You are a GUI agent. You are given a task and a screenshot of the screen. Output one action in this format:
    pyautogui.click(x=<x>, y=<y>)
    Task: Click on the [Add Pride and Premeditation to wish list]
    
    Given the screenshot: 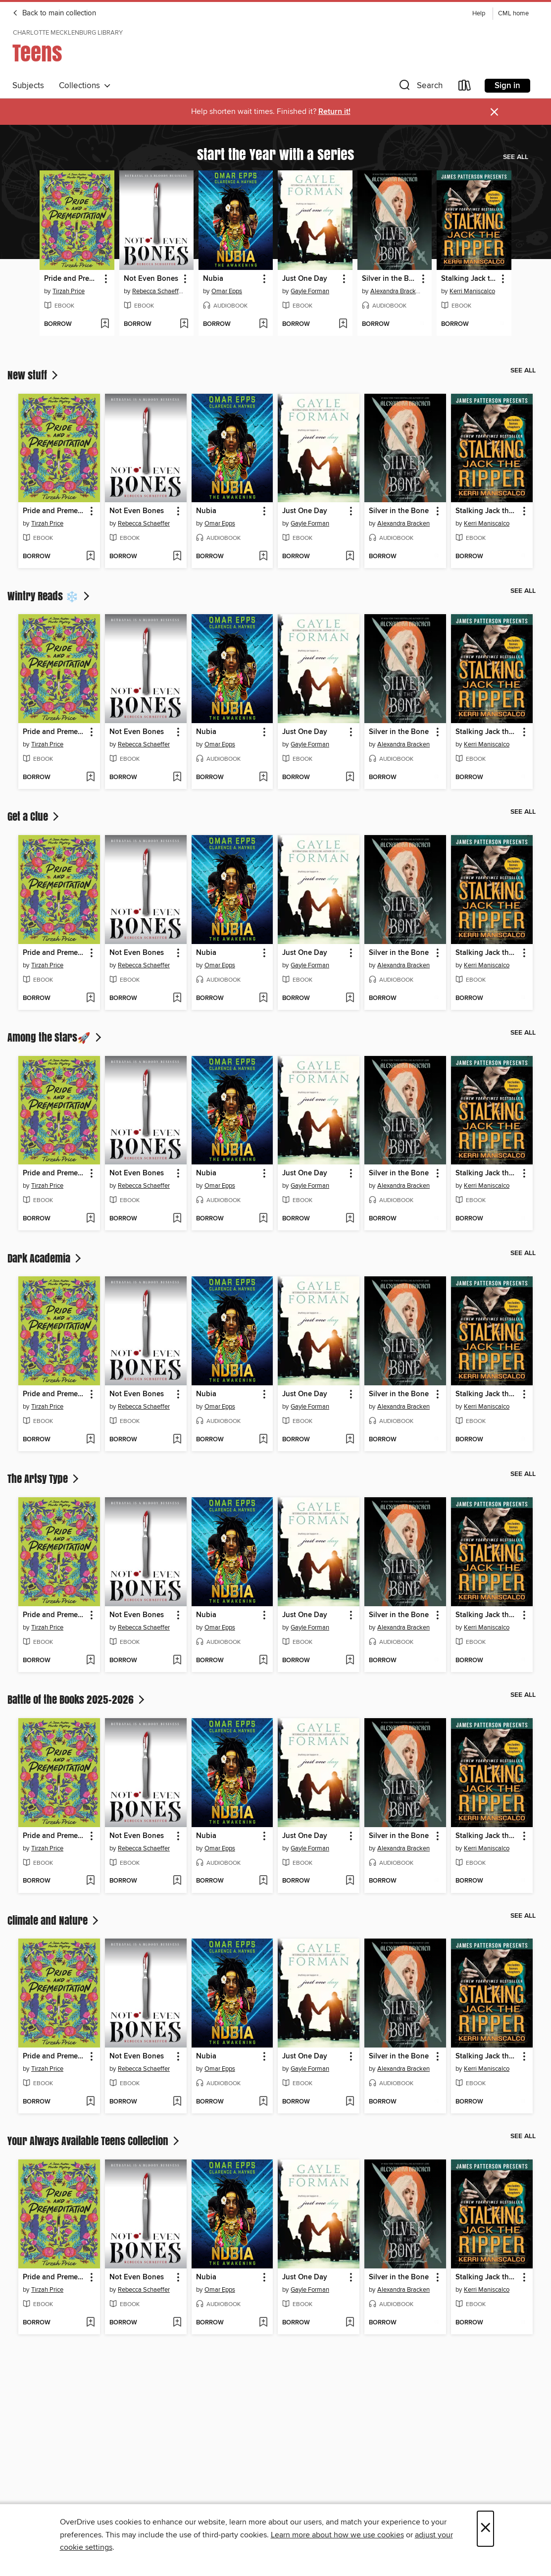 What is the action you would take?
    pyautogui.click(x=105, y=324)
    